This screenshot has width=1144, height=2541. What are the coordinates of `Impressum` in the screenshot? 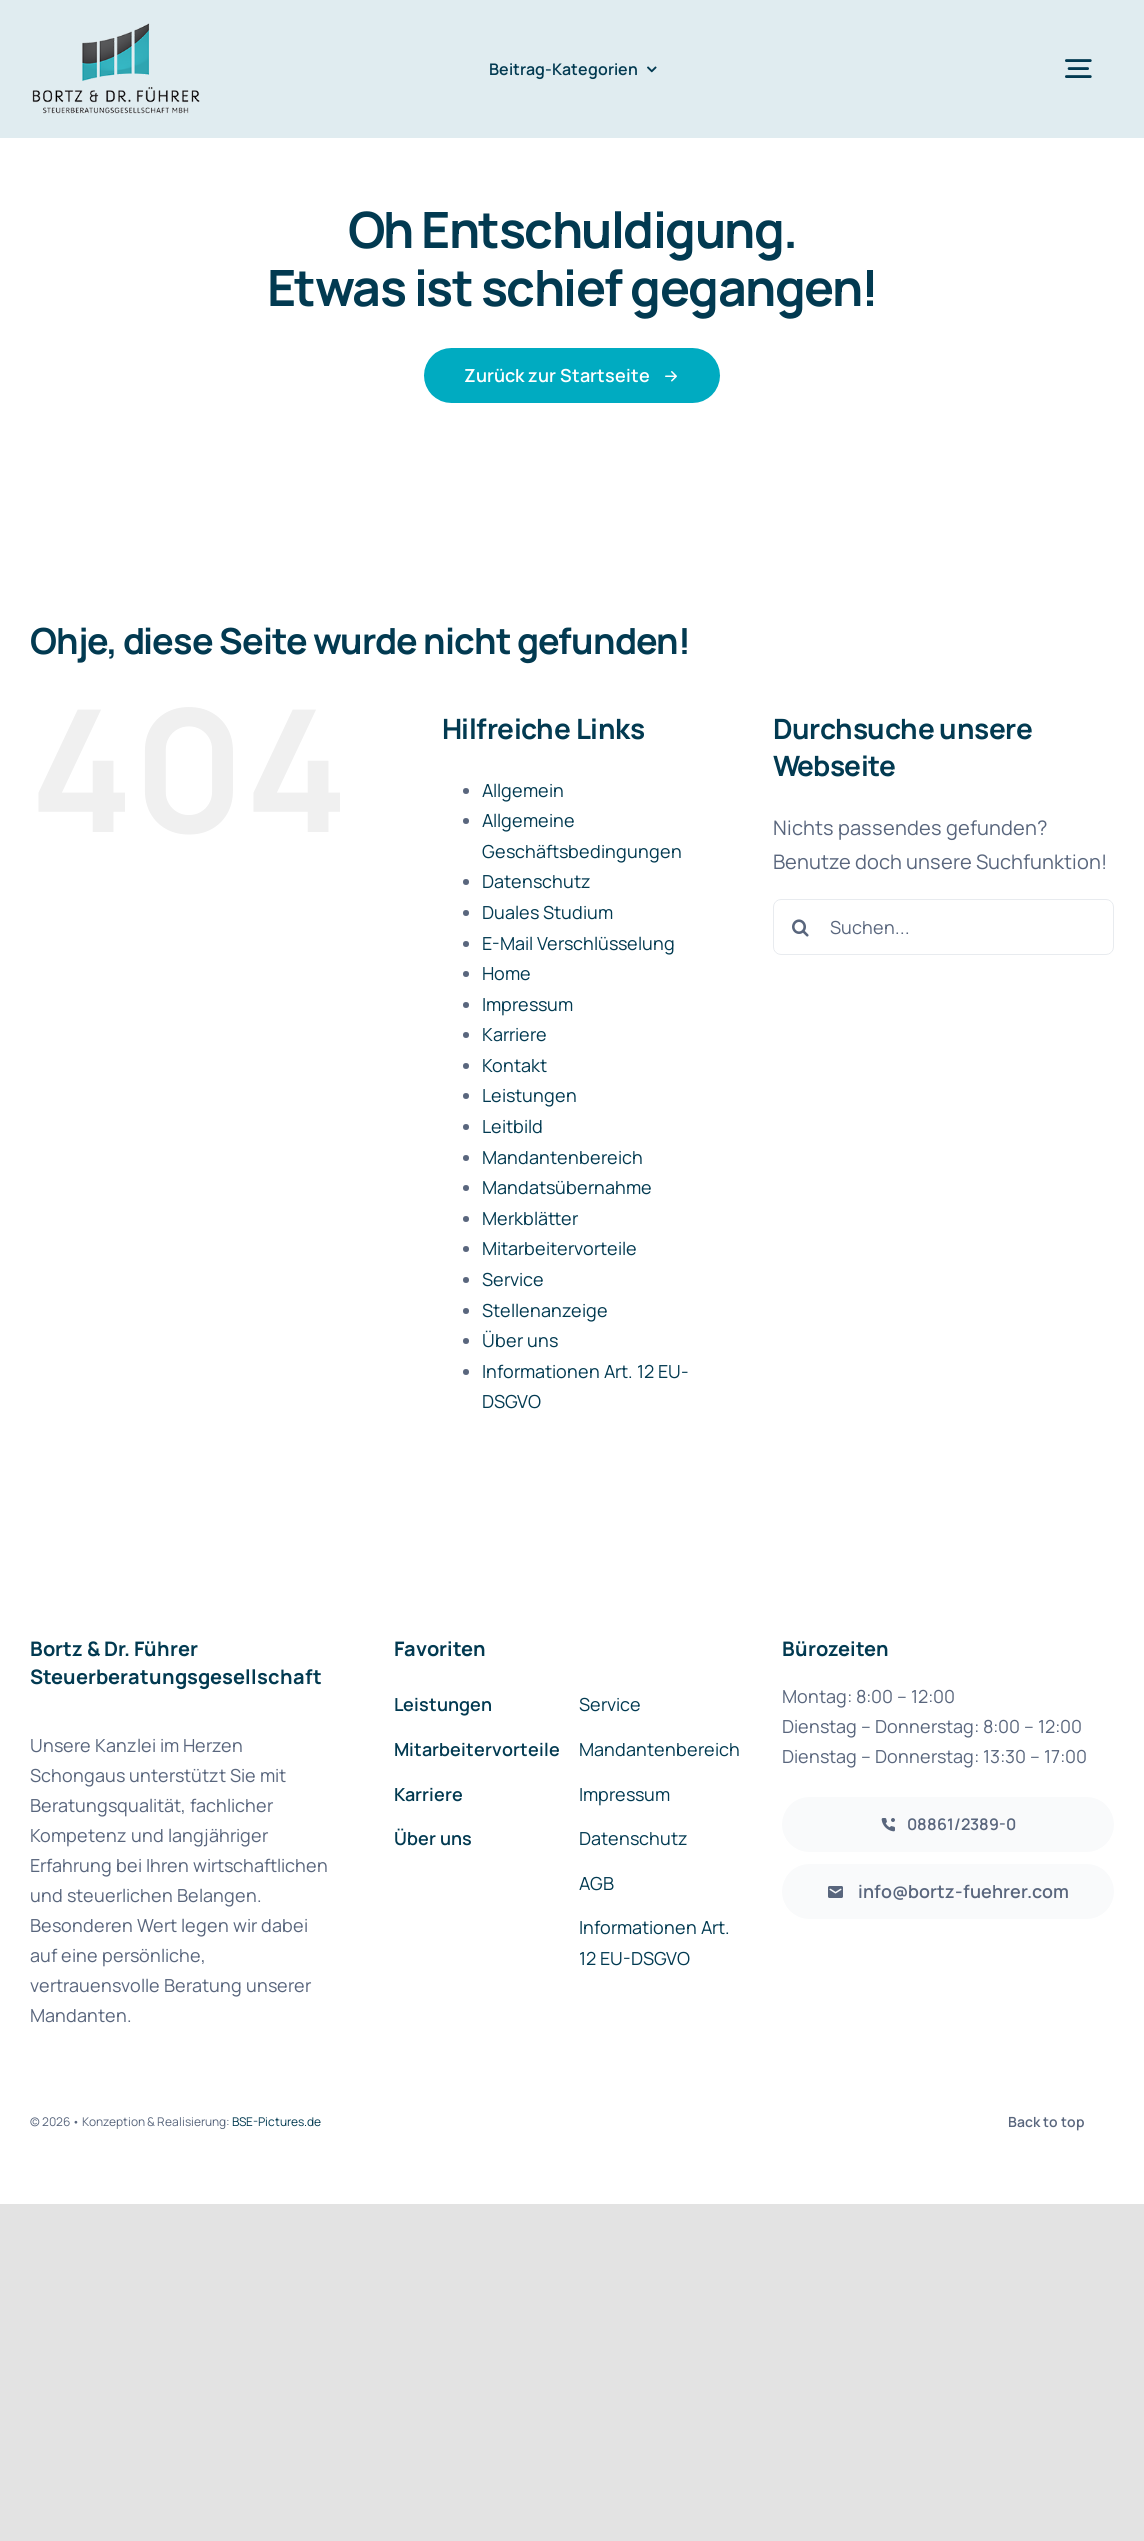 It's located at (527, 1004).